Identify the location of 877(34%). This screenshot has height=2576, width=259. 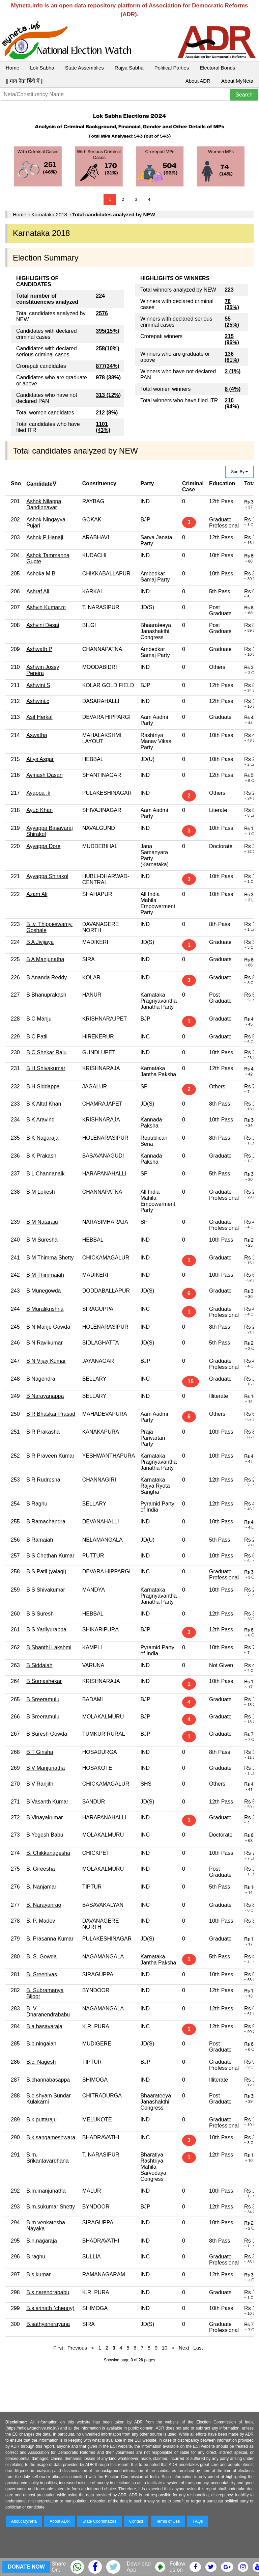
(107, 366).